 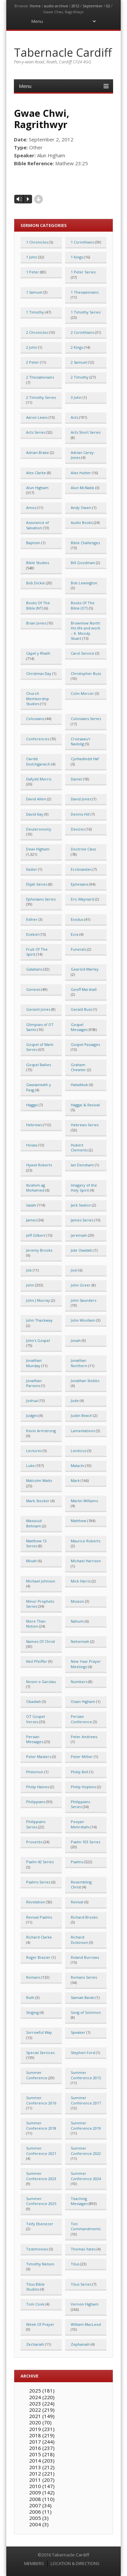 What do you see at coordinates (40, 1641) in the screenshot?
I see `Names Of Christ` at bounding box center [40, 1641].